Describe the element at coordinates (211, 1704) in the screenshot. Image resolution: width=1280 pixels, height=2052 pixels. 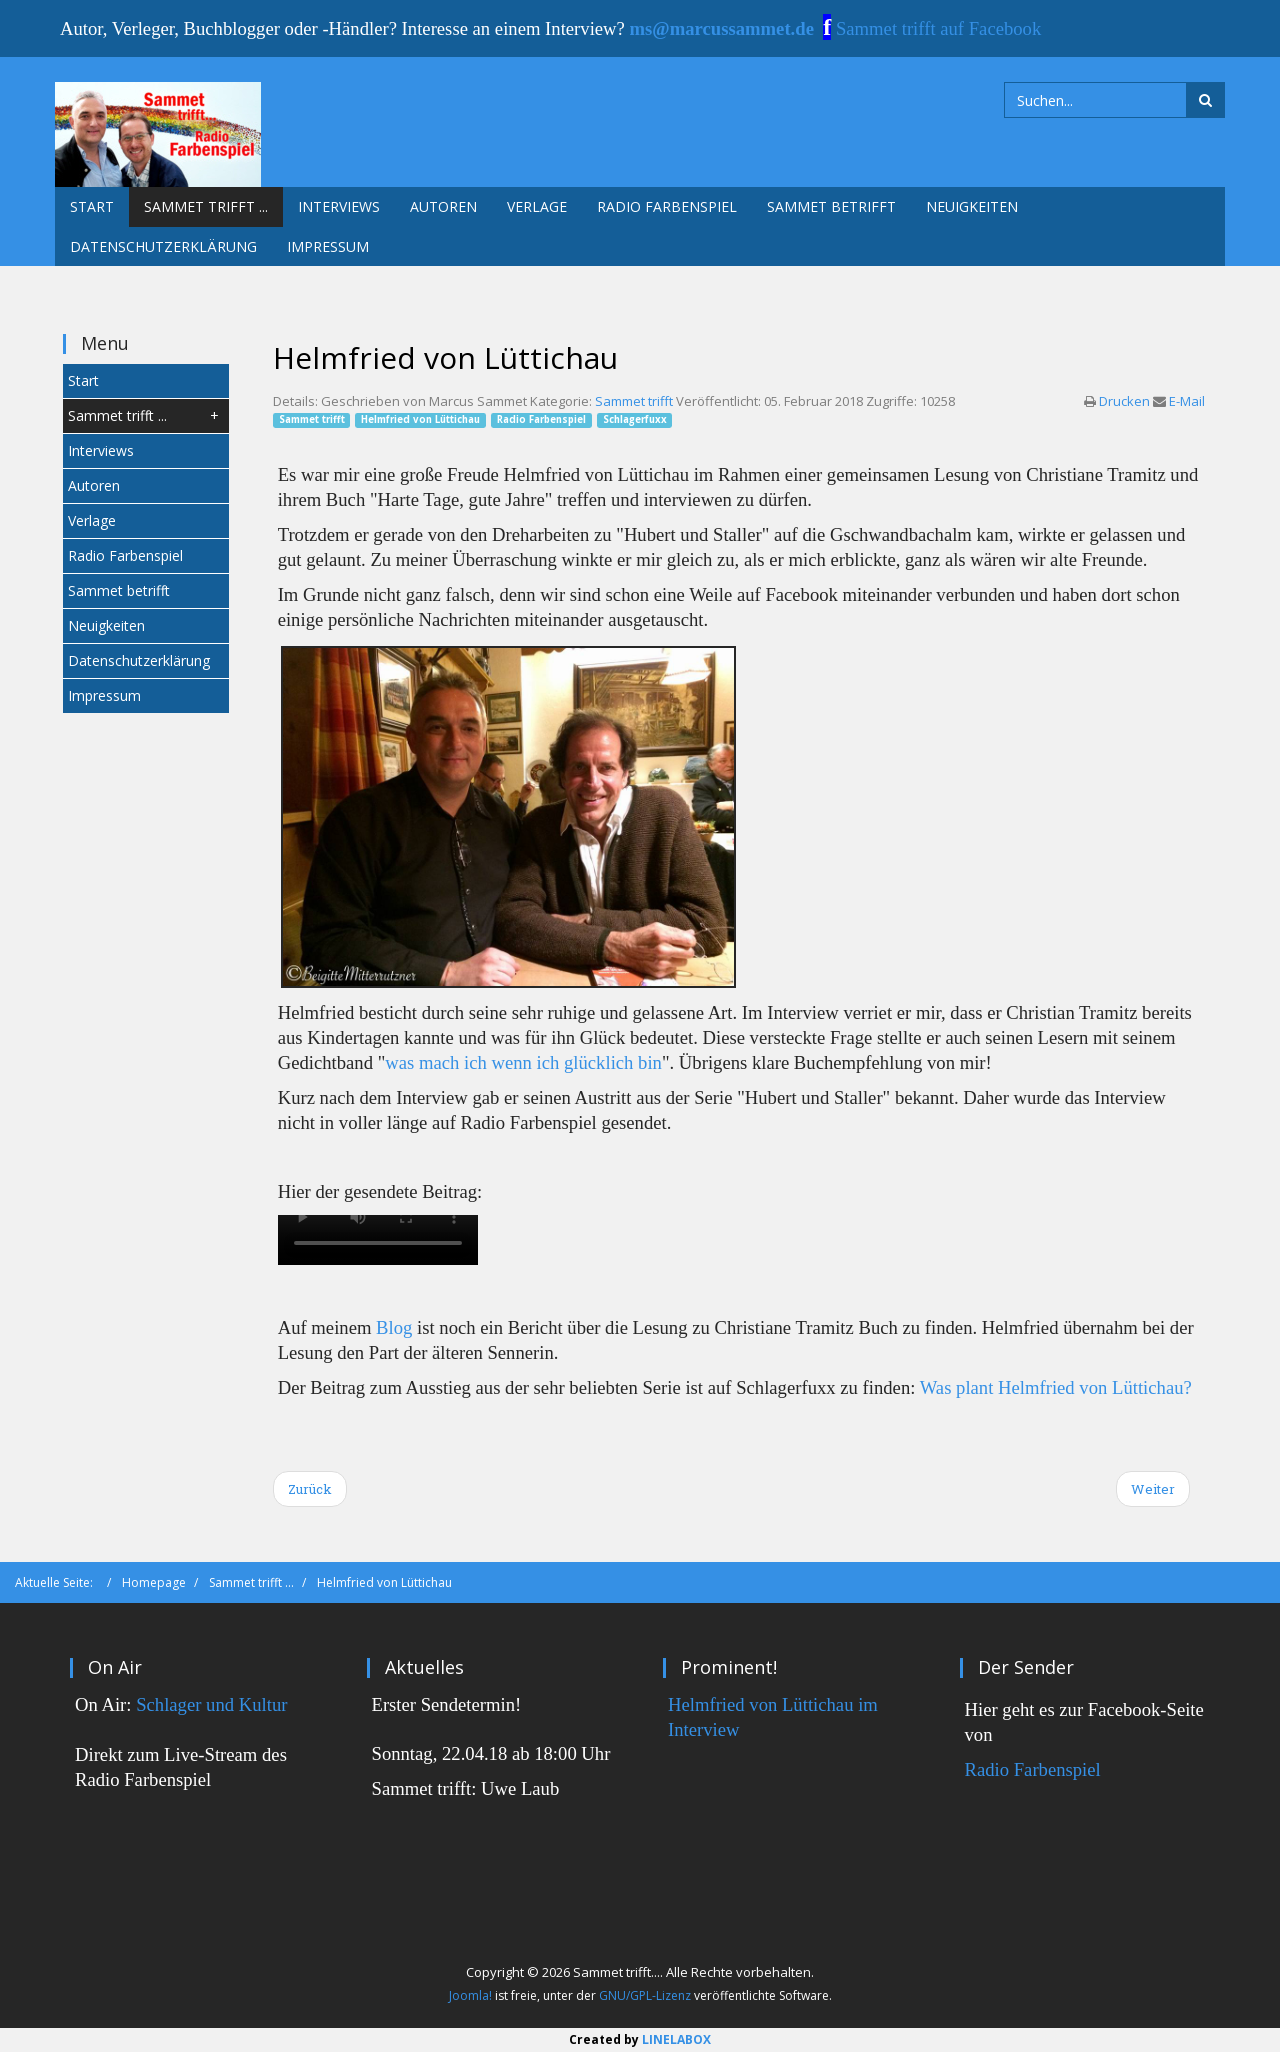
I see `Schlager und Kultur` at that location.